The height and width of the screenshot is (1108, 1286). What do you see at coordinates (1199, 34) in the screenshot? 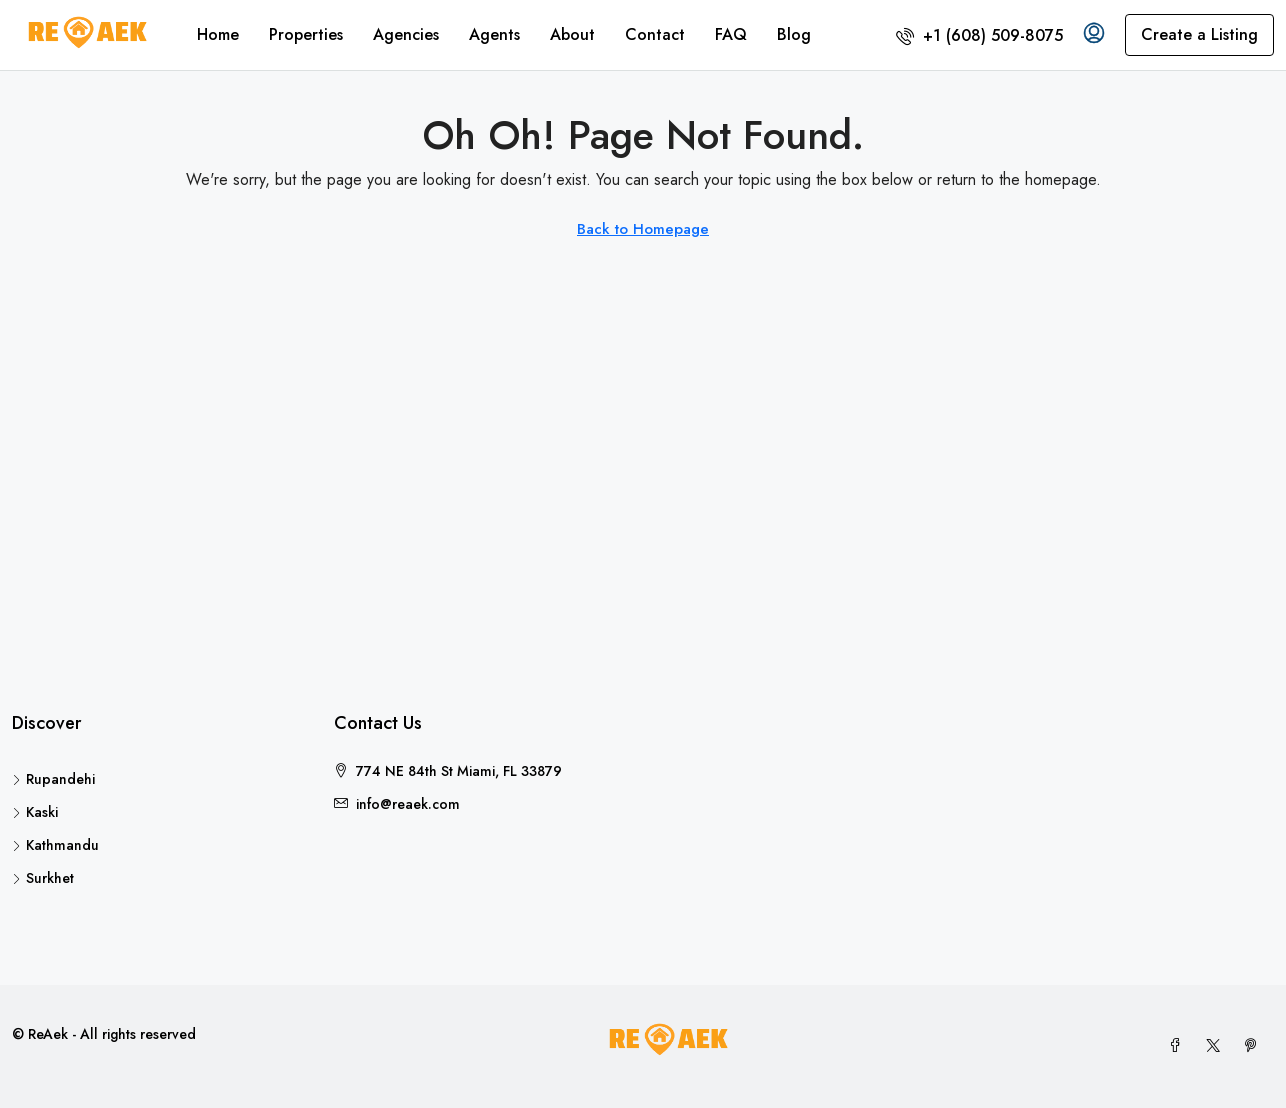
I see `Create a Listing [menuitem]` at bounding box center [1199, 34].